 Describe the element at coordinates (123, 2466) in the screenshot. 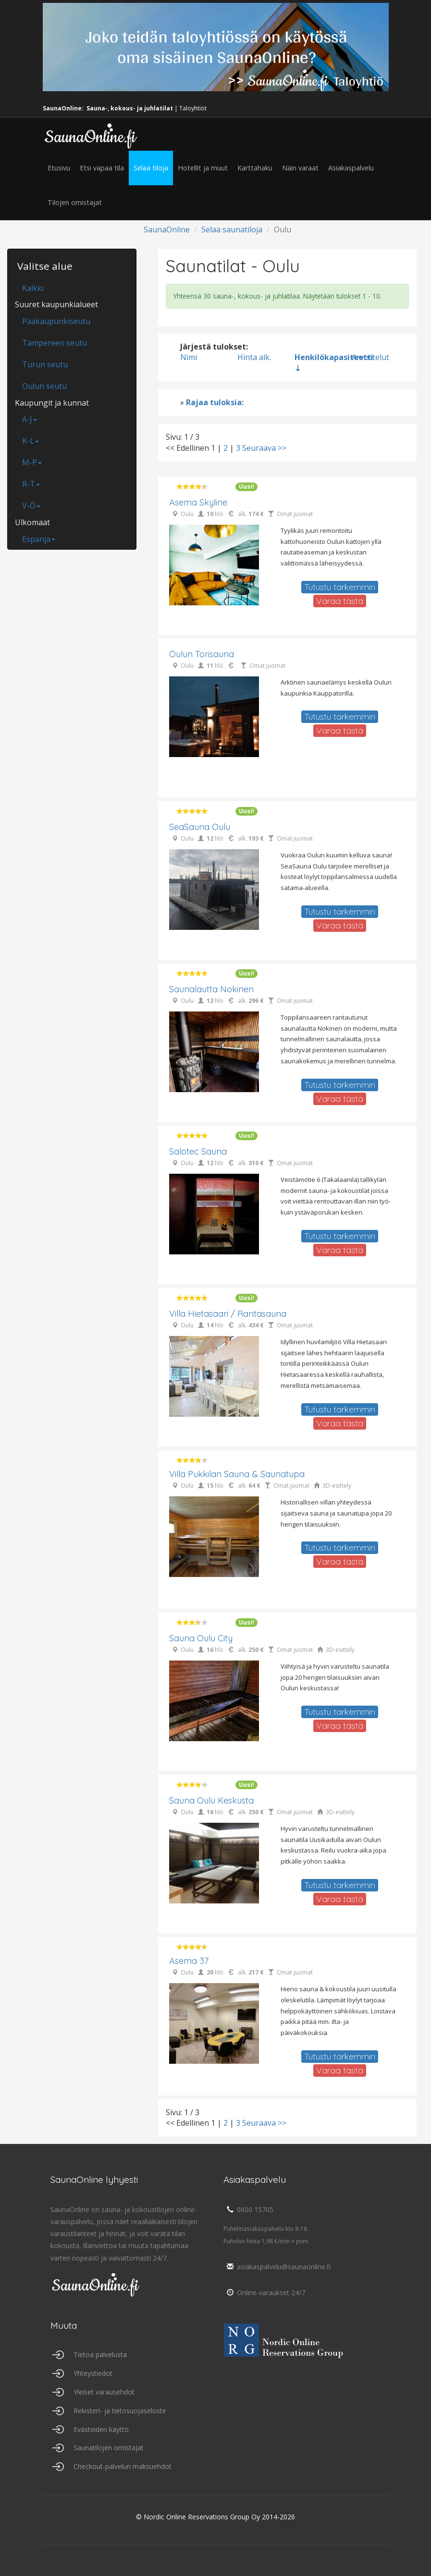

I see `Checkout-palvelun maksuehdot` at that location.